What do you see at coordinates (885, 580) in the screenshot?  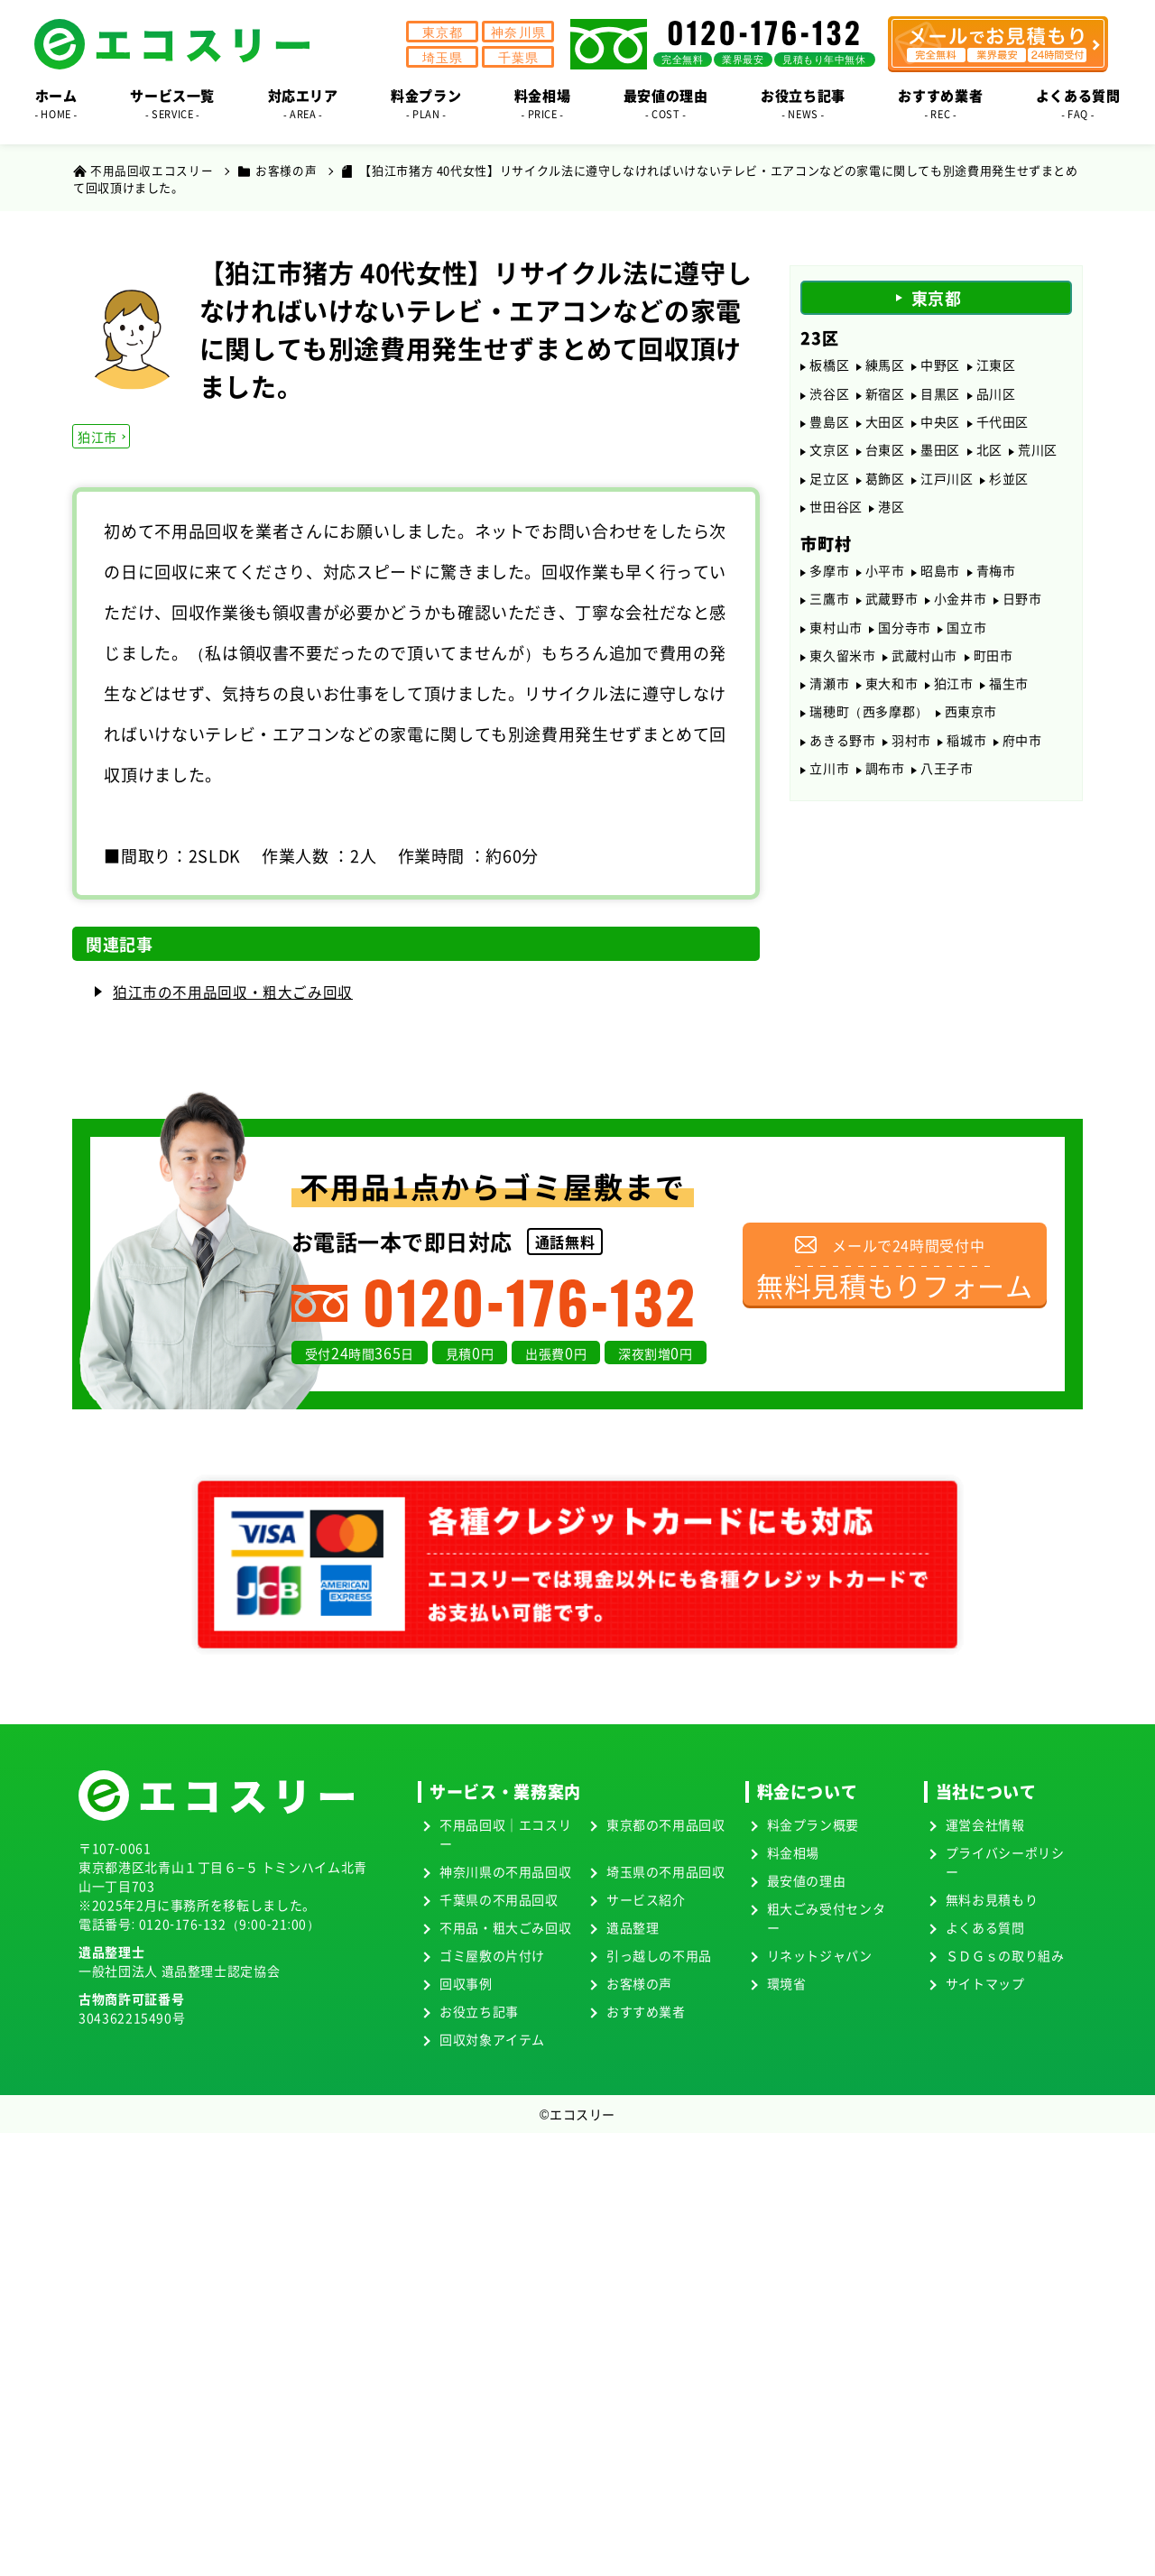 I see `小平市` at bounding box center [885, 580].